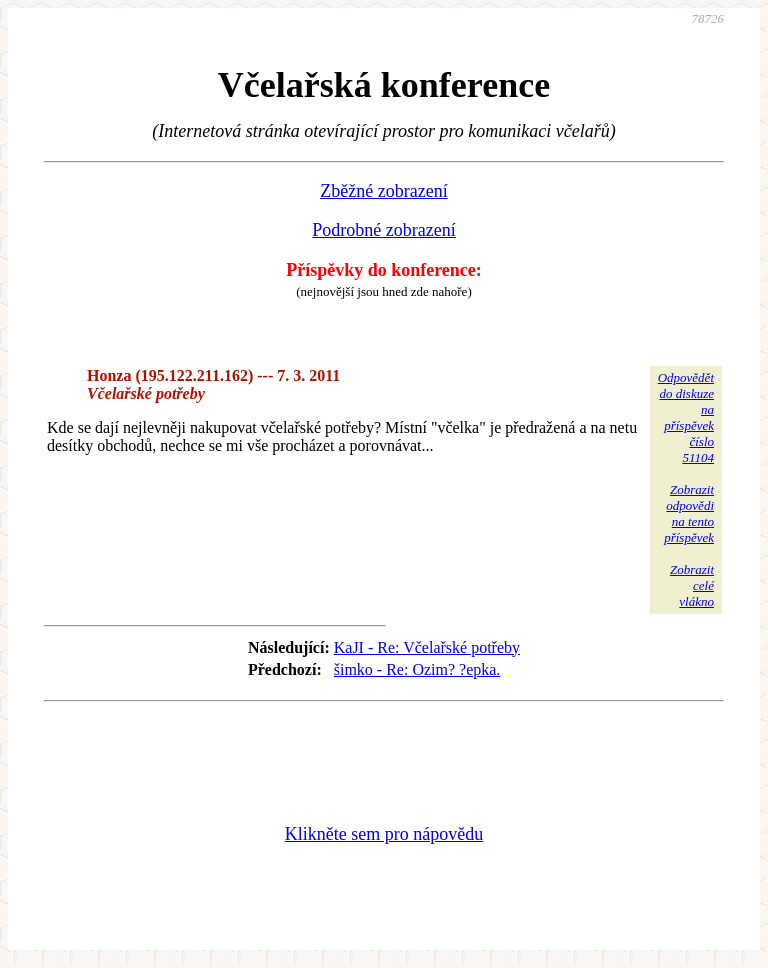 The width and height of the screenshot is (768, 968). I want to click on Podrobné zobrazení, so click(383, 230).